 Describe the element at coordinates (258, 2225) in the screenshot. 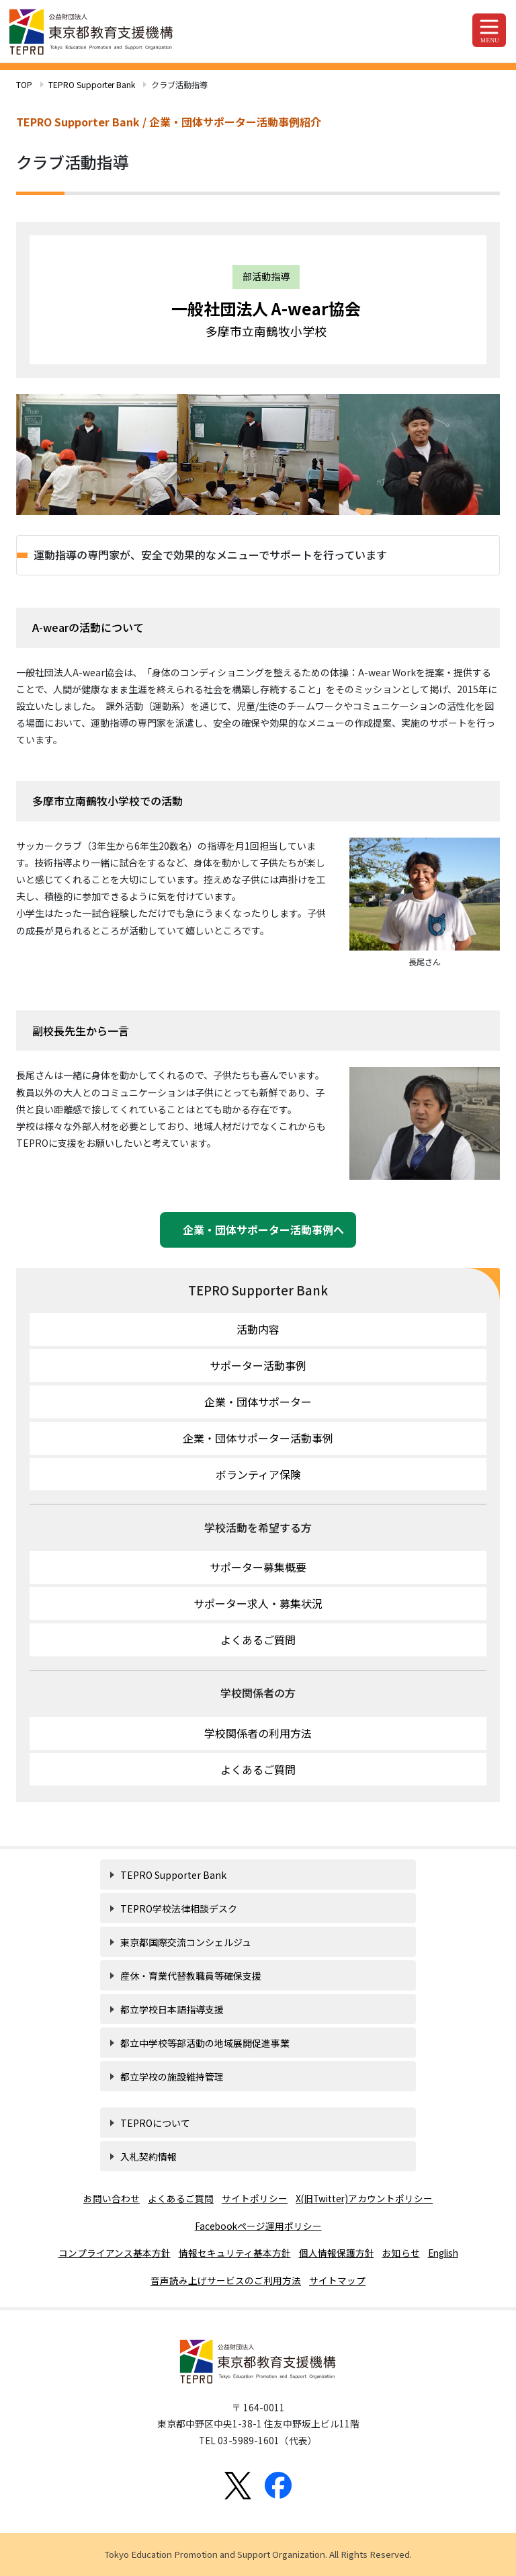

I see `Facebookページ運用ポリシー` at that location.